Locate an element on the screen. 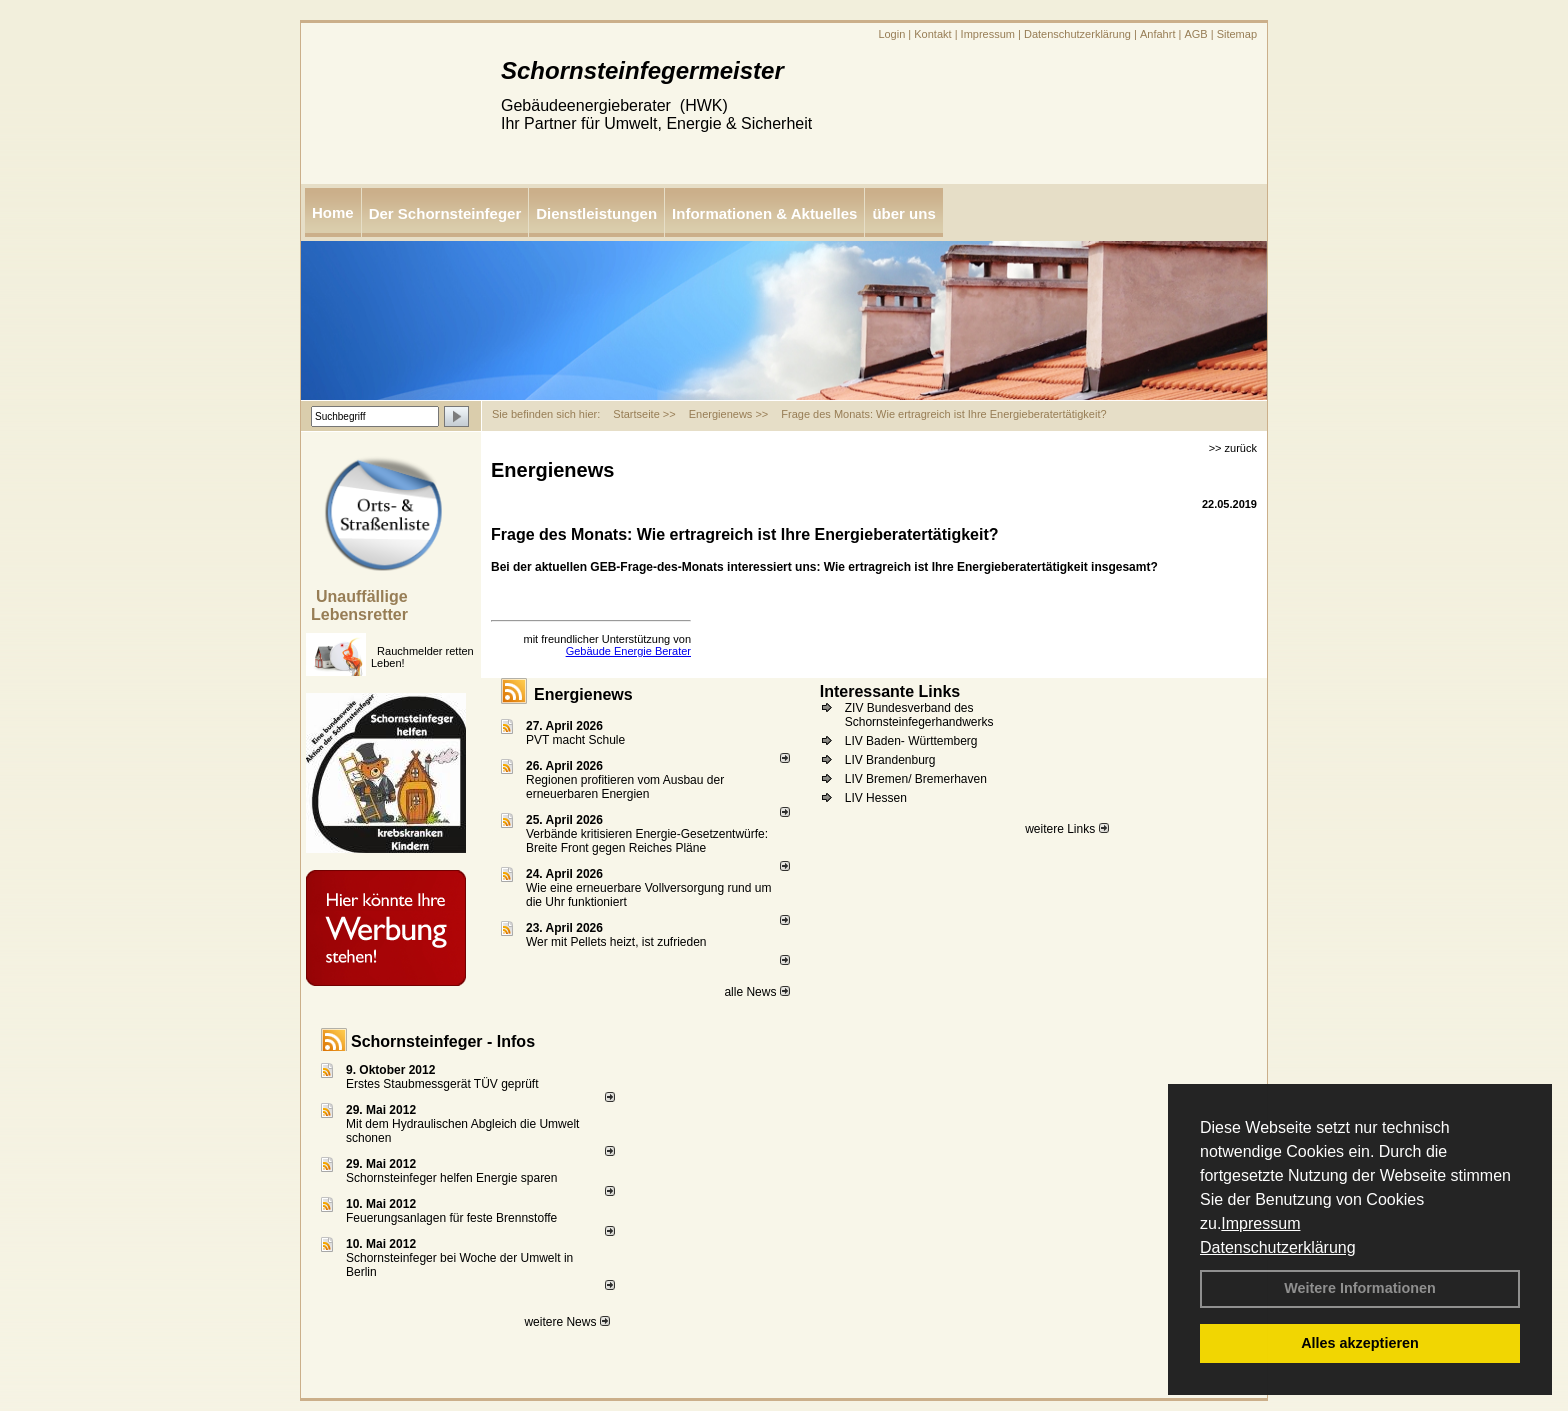 The image size is (1568, 1411). LIV Hessen is located at coordinates (876, 798).